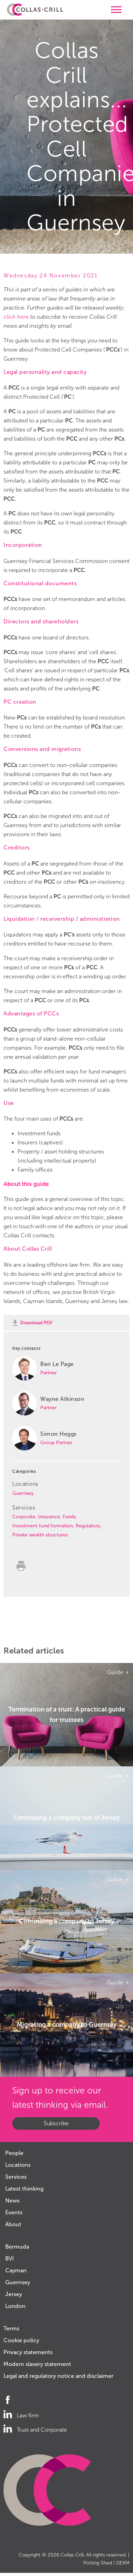 The image size is (133, 2576). What do you see at coordinates (24, 2189) in the screenshot?
I see `Latest thinking` at bounding box center [24, 2189].